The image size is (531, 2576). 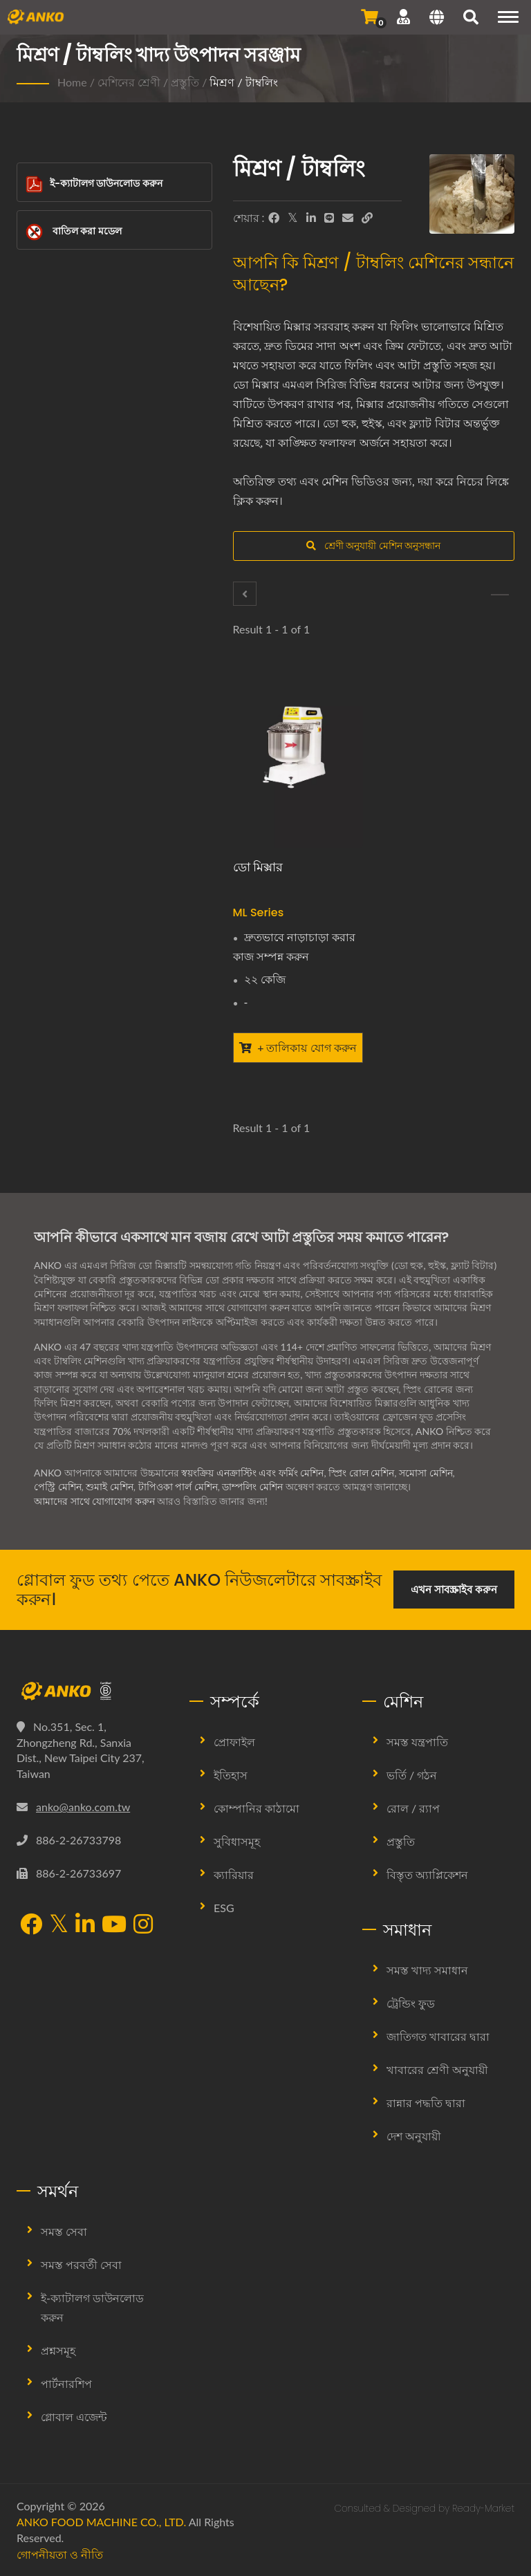 What do you see at coordinates (426, 1473) in the screenshot?
I see `সমোসা মেশিন` at bounding box center [426, 1473].